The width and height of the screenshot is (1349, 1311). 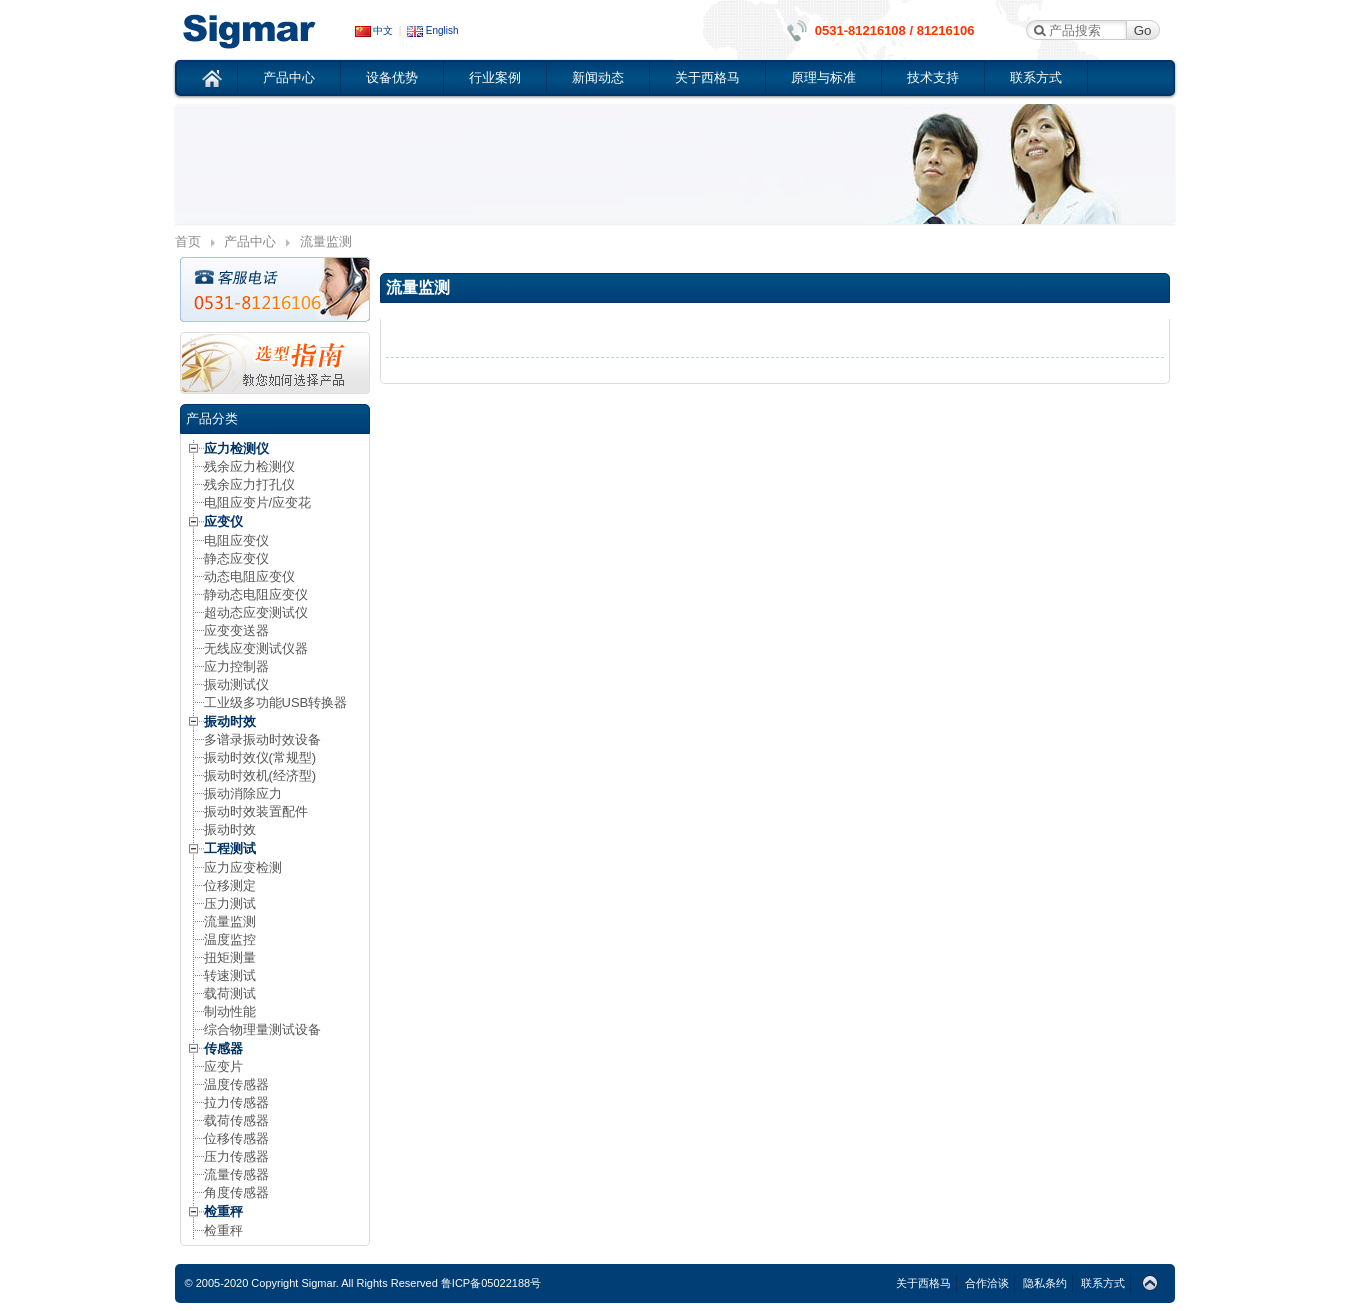 What do you see at coordinates (823, 77) in the screenshot?
I see `原理与标准` at bounding box center [823, 77].